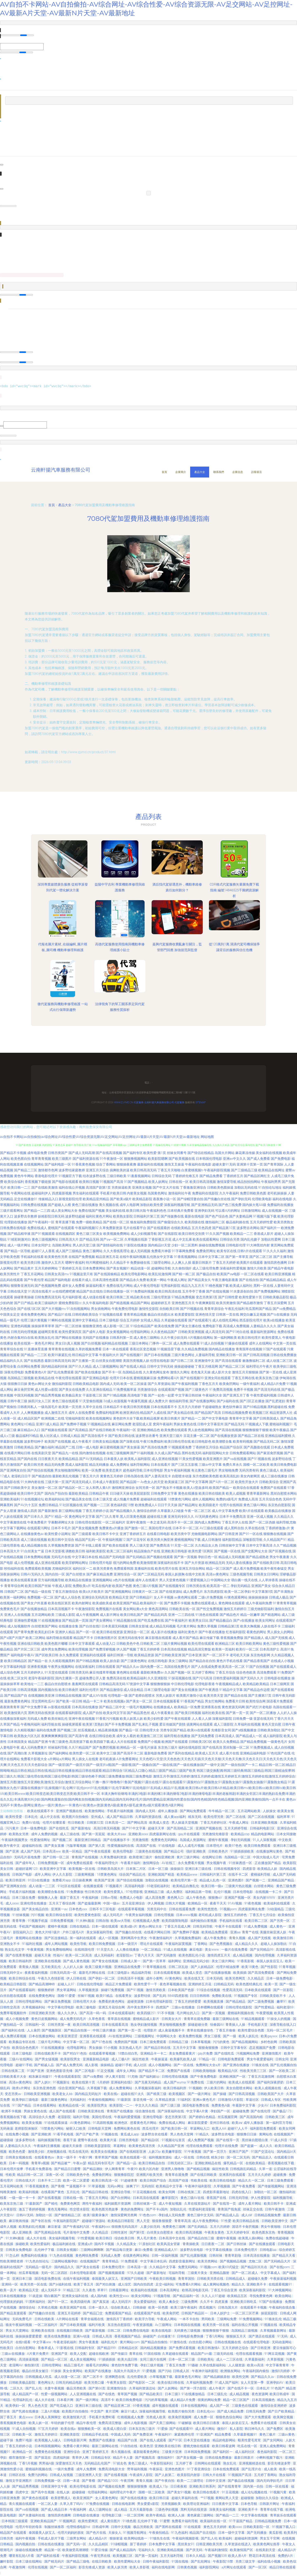 The image size is (297, 2576). I want to click on 91香蕉黄色视频, so click(83, 1164).